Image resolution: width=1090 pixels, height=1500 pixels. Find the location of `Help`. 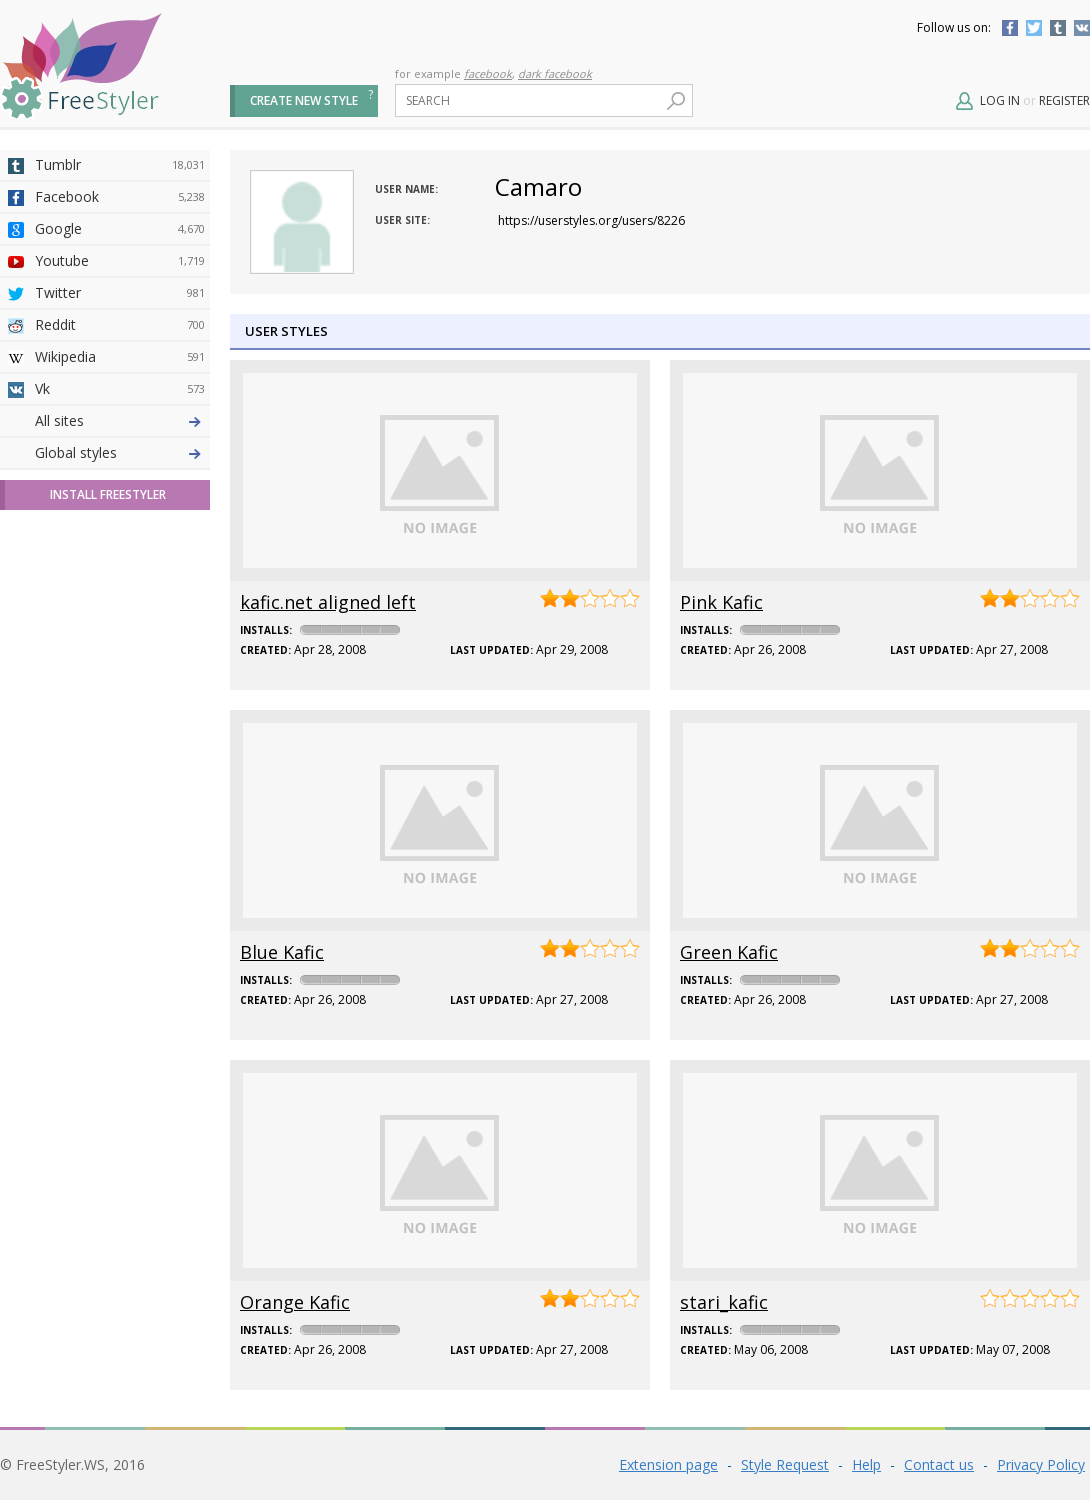

Help is located at coordinates (866, 1464).